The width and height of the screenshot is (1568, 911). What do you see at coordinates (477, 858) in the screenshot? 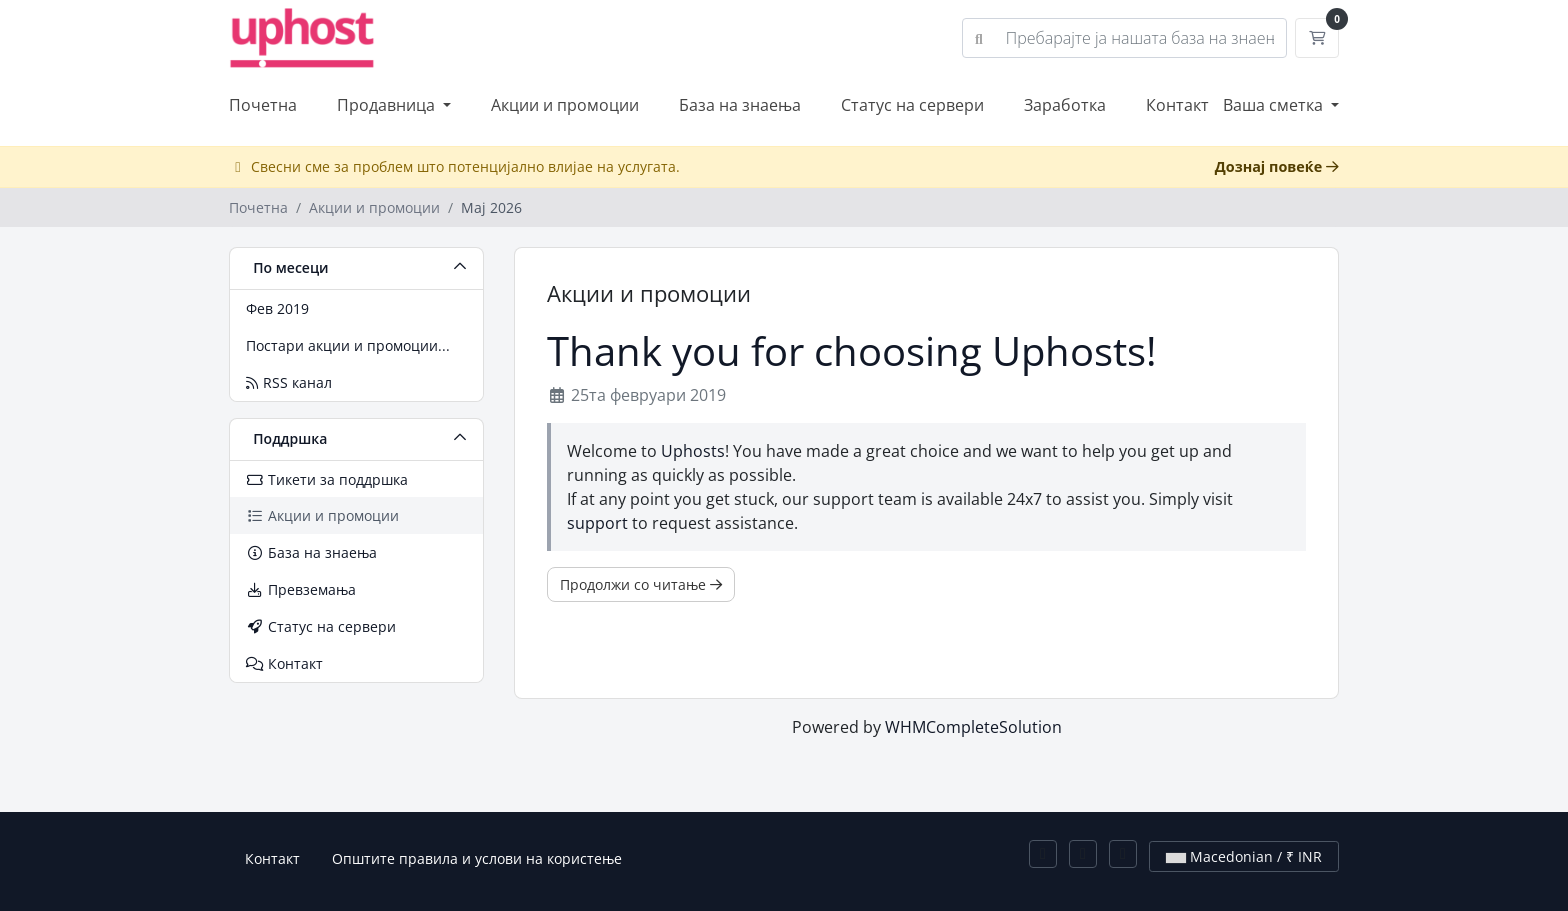
I see `Општите правила и услови на користење` at bounding box center [477, 858].